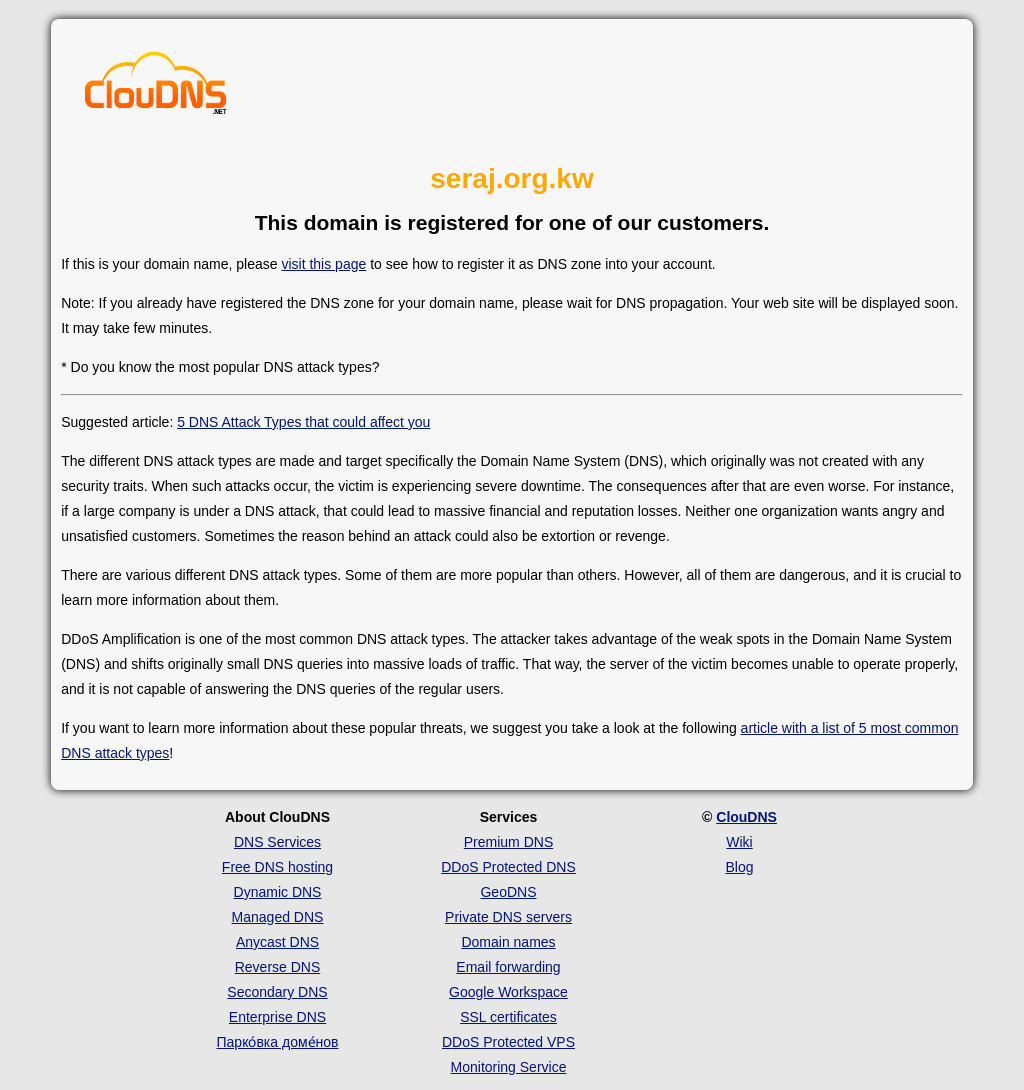  What do you see at coordinates (509, 1067) in the screenshot?
I see `Monitoring Service` at bounding box center [509, 1067].